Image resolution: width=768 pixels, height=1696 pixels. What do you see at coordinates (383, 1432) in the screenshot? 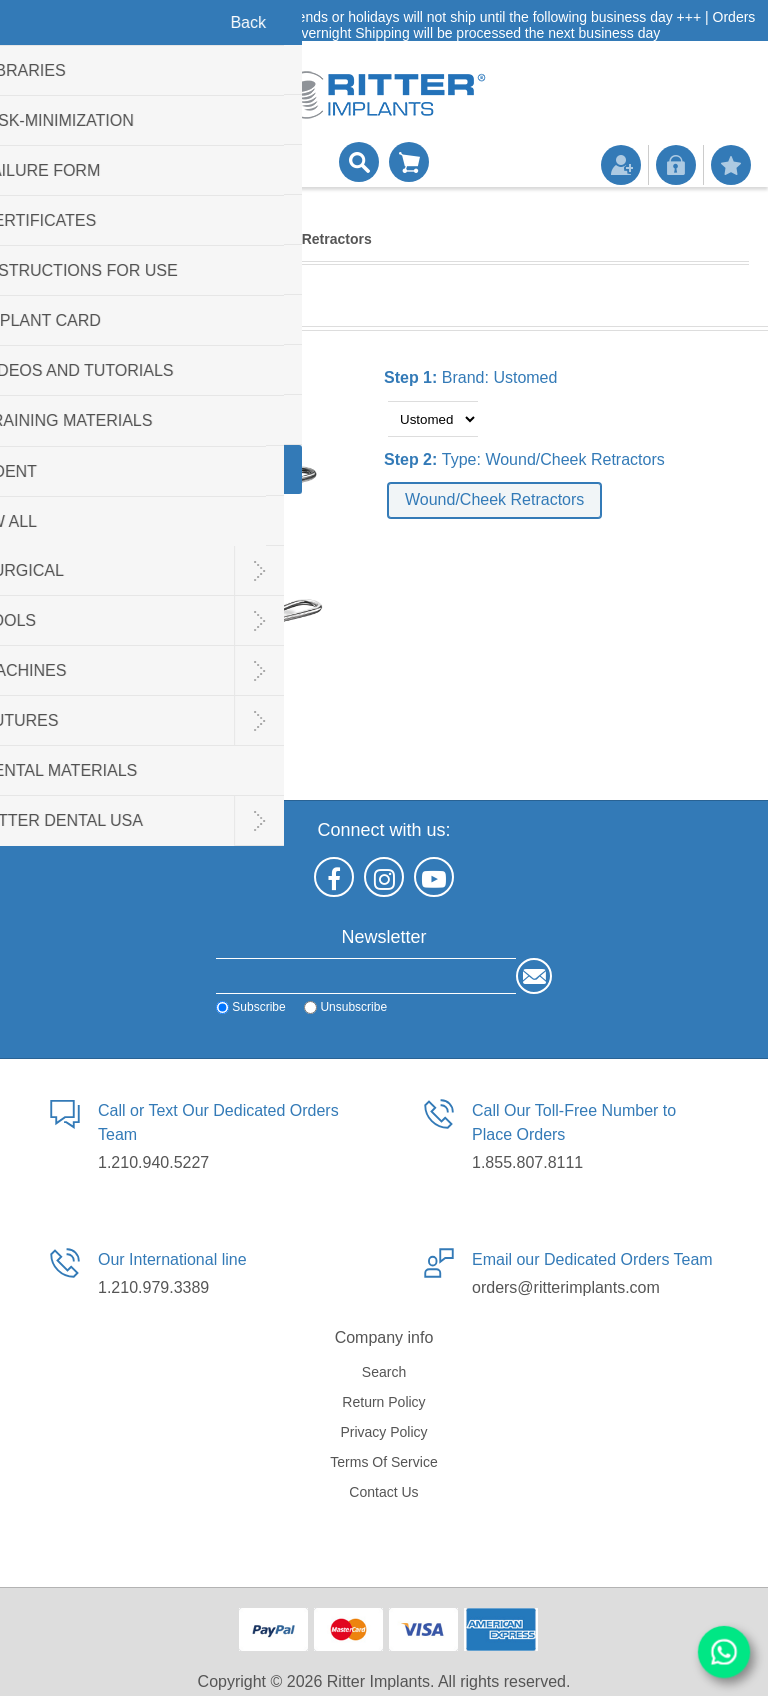
I see `Privacy policy` at bounding box center [383, 1432].